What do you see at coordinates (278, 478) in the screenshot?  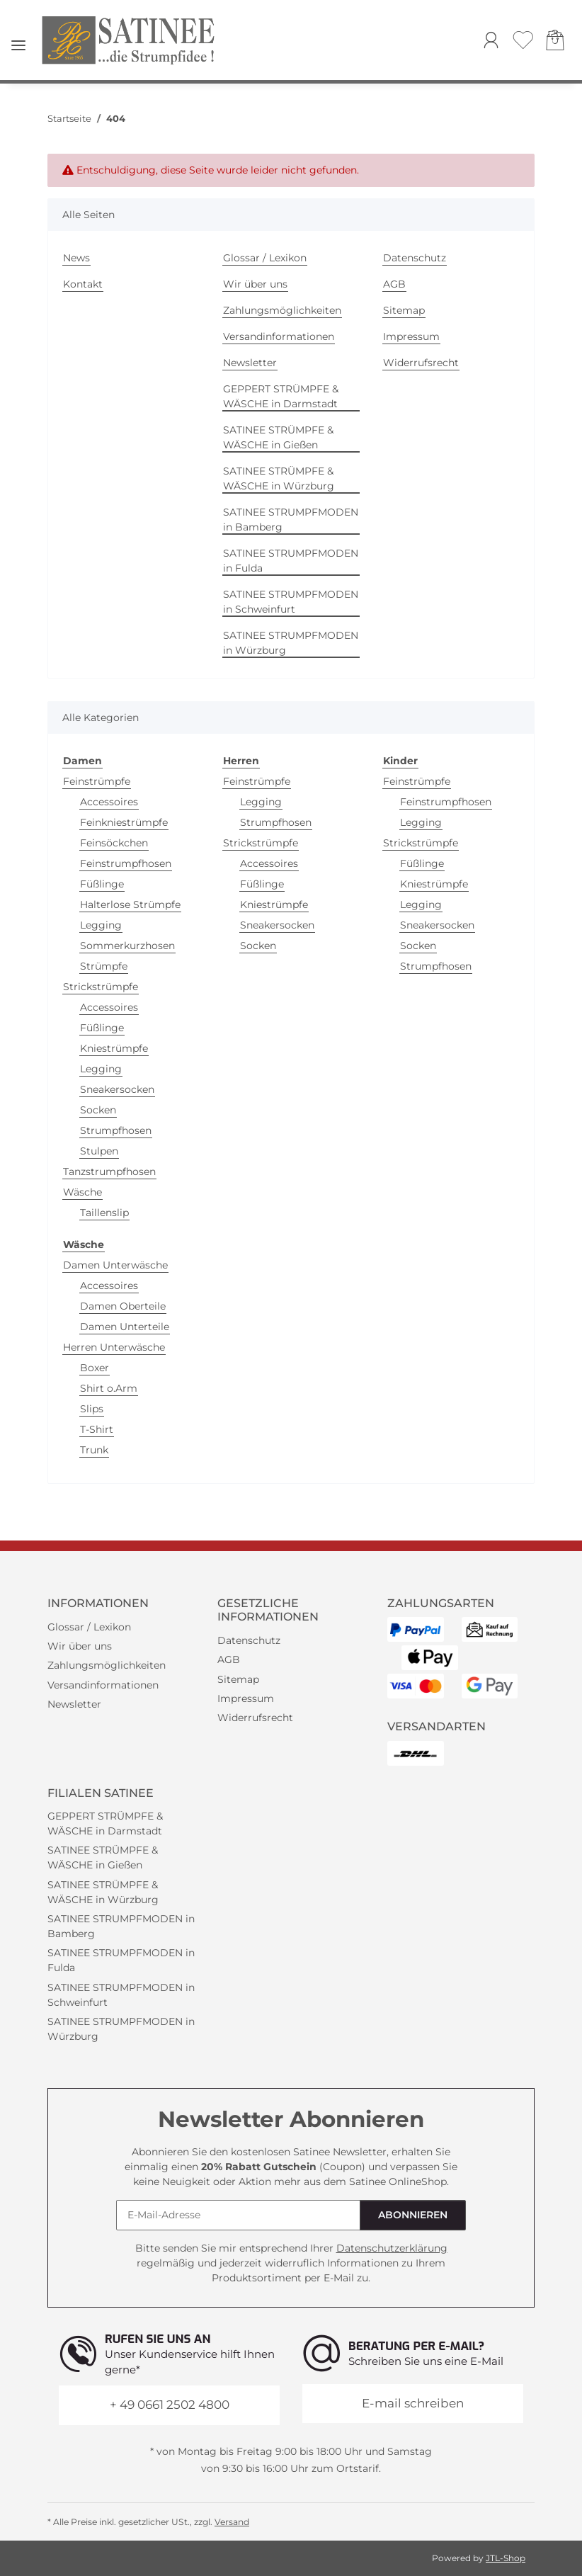 I see `SATINEE STRÜMPFE & WÄSCHE in Würzburg` at bounding box center [278, 478].